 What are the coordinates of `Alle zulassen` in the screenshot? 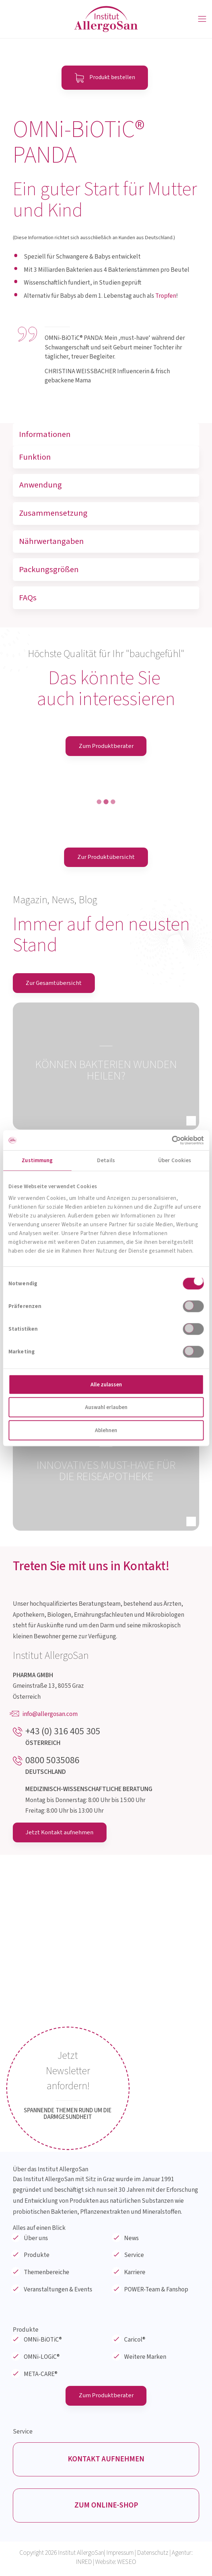 It's located at (106, 1384).